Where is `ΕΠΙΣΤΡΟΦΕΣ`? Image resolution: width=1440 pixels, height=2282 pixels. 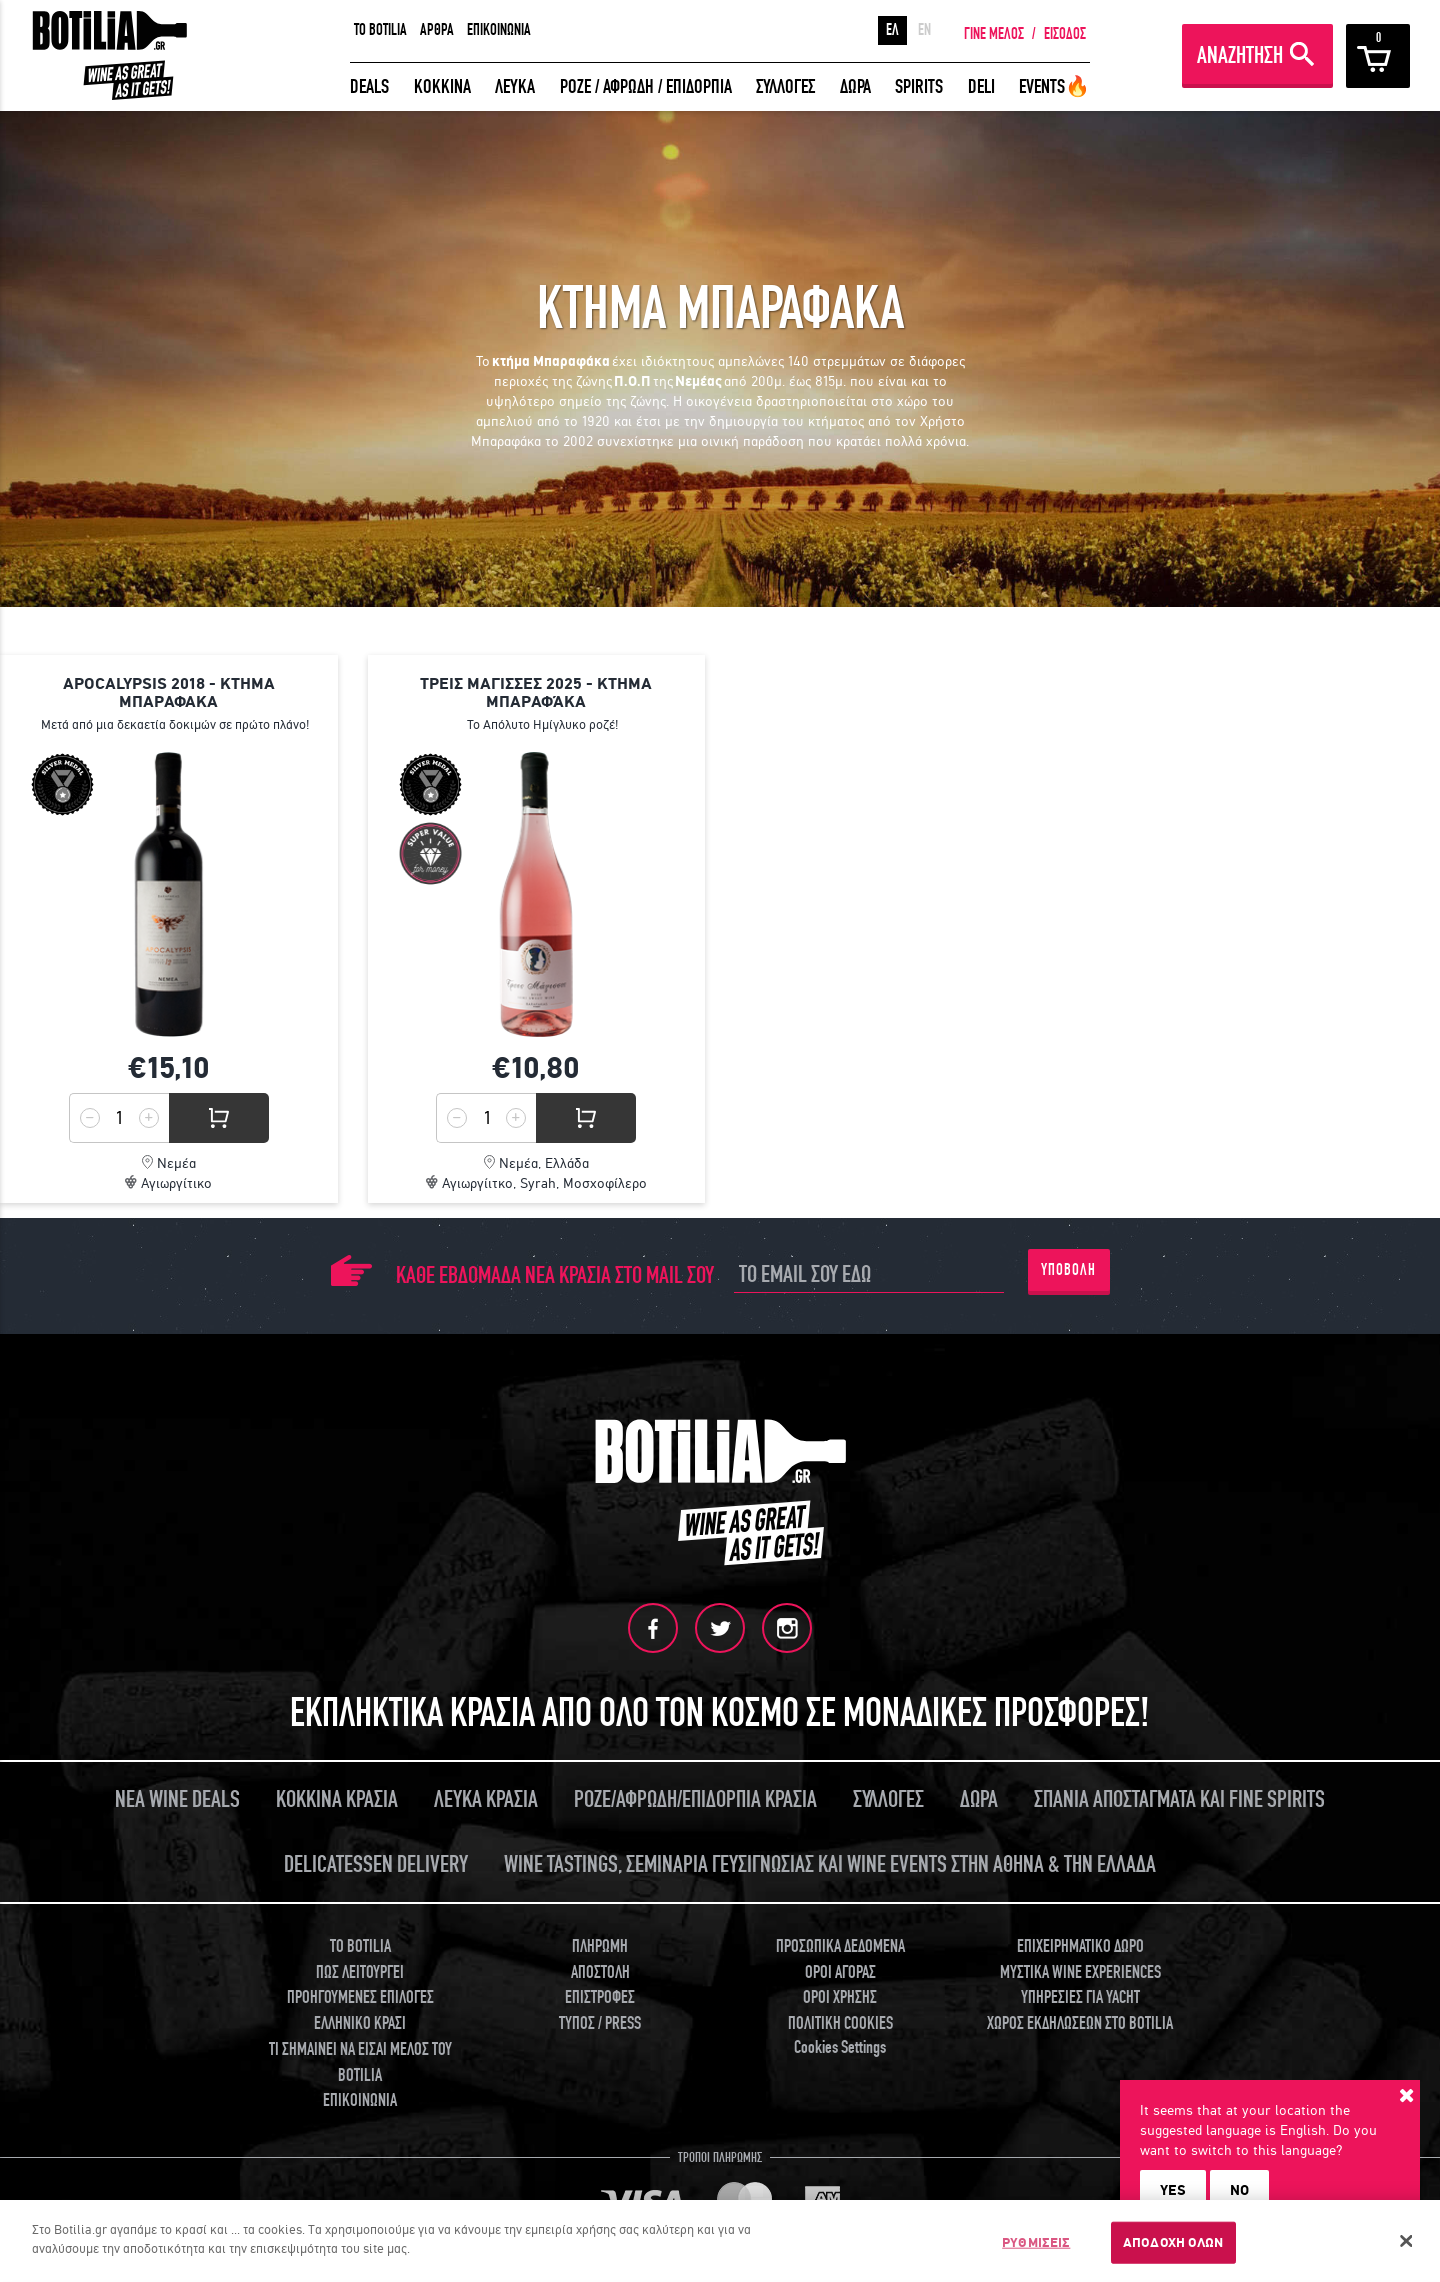
ΕΠΙΣΤΡΟΦΕΣ is located at coordinates (600, 1997).